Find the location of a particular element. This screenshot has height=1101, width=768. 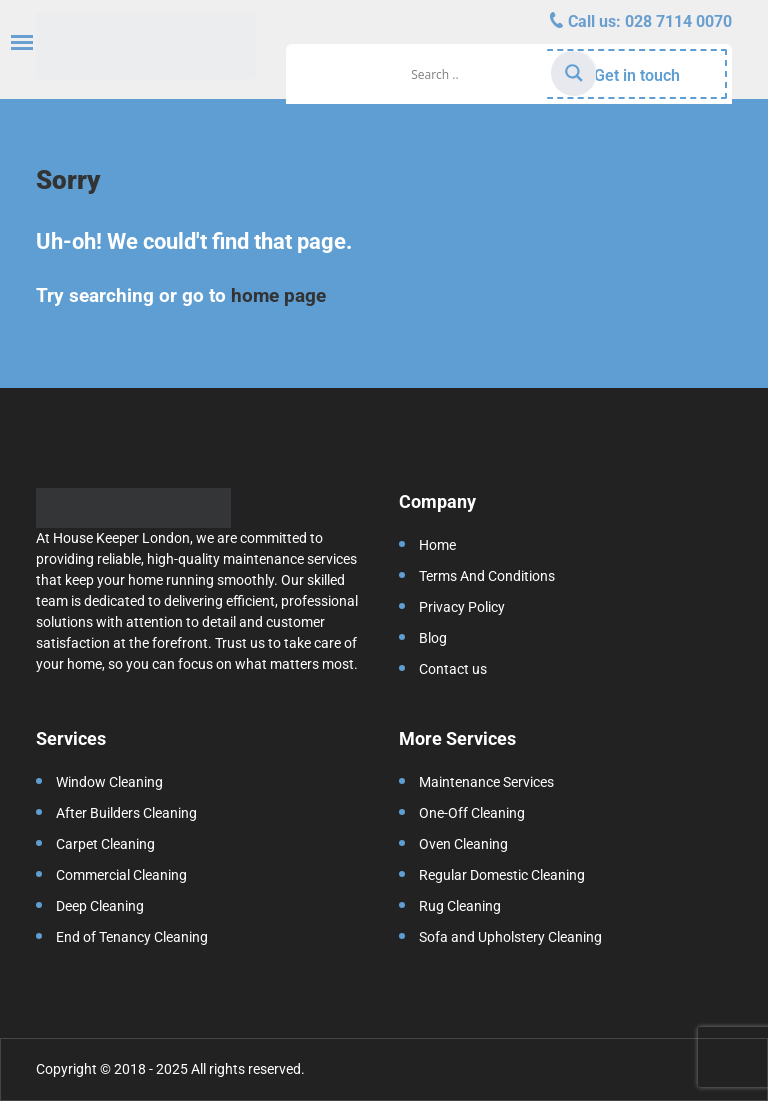

One-Off Cleaning is located at coordinates (472, 813).